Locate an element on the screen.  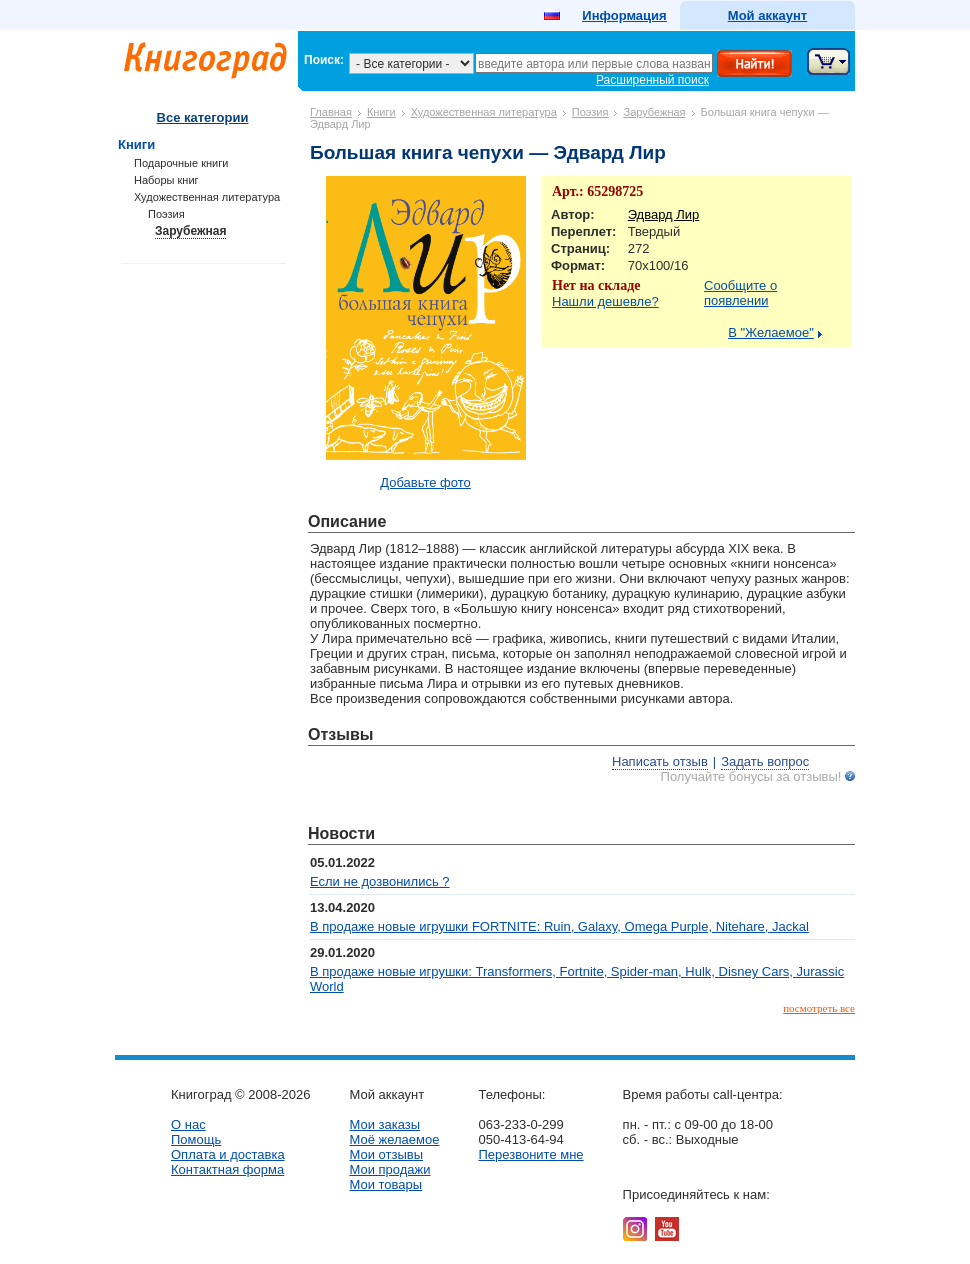
Добавьте фото is located at coordinates (425, 482).